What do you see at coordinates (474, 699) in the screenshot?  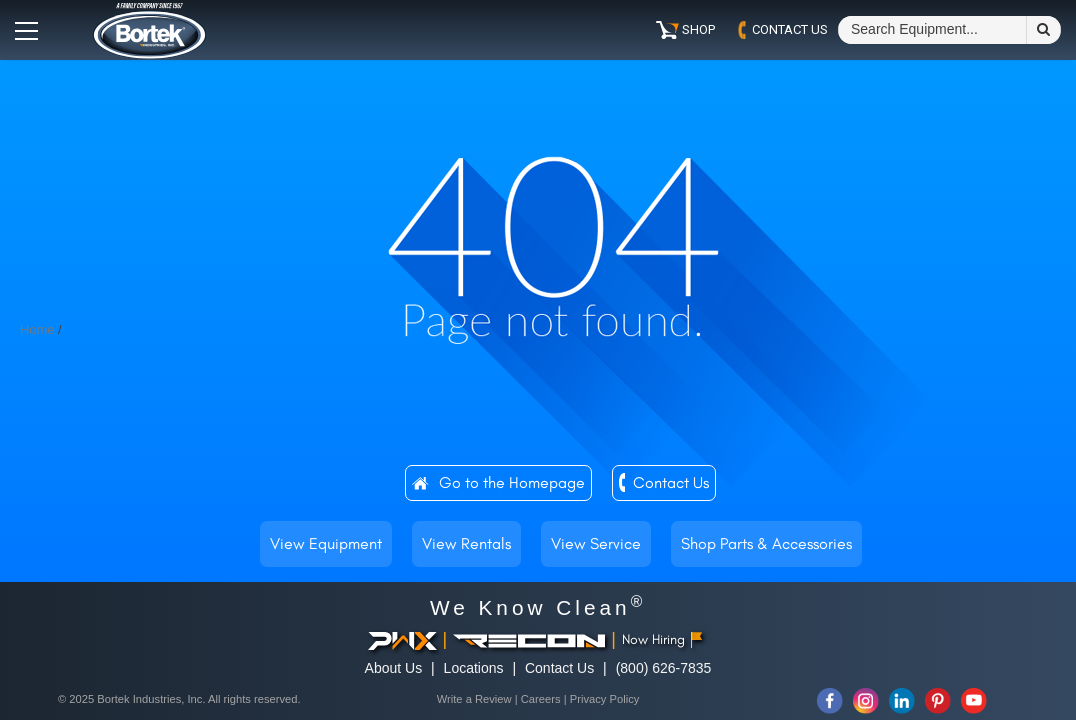 I see `Write a Review` at bounding box center [474, 699].